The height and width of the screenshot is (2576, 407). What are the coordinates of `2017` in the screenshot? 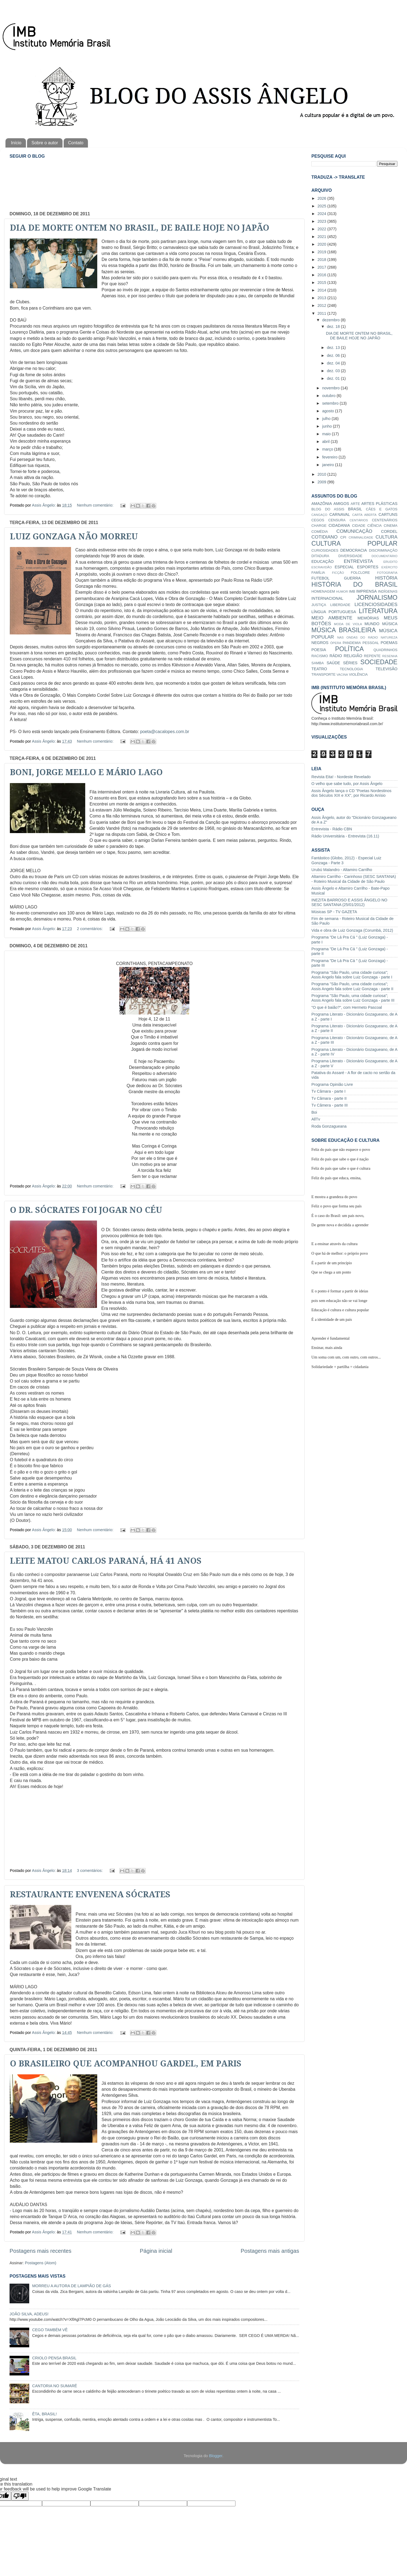 It's located at (322, 267).